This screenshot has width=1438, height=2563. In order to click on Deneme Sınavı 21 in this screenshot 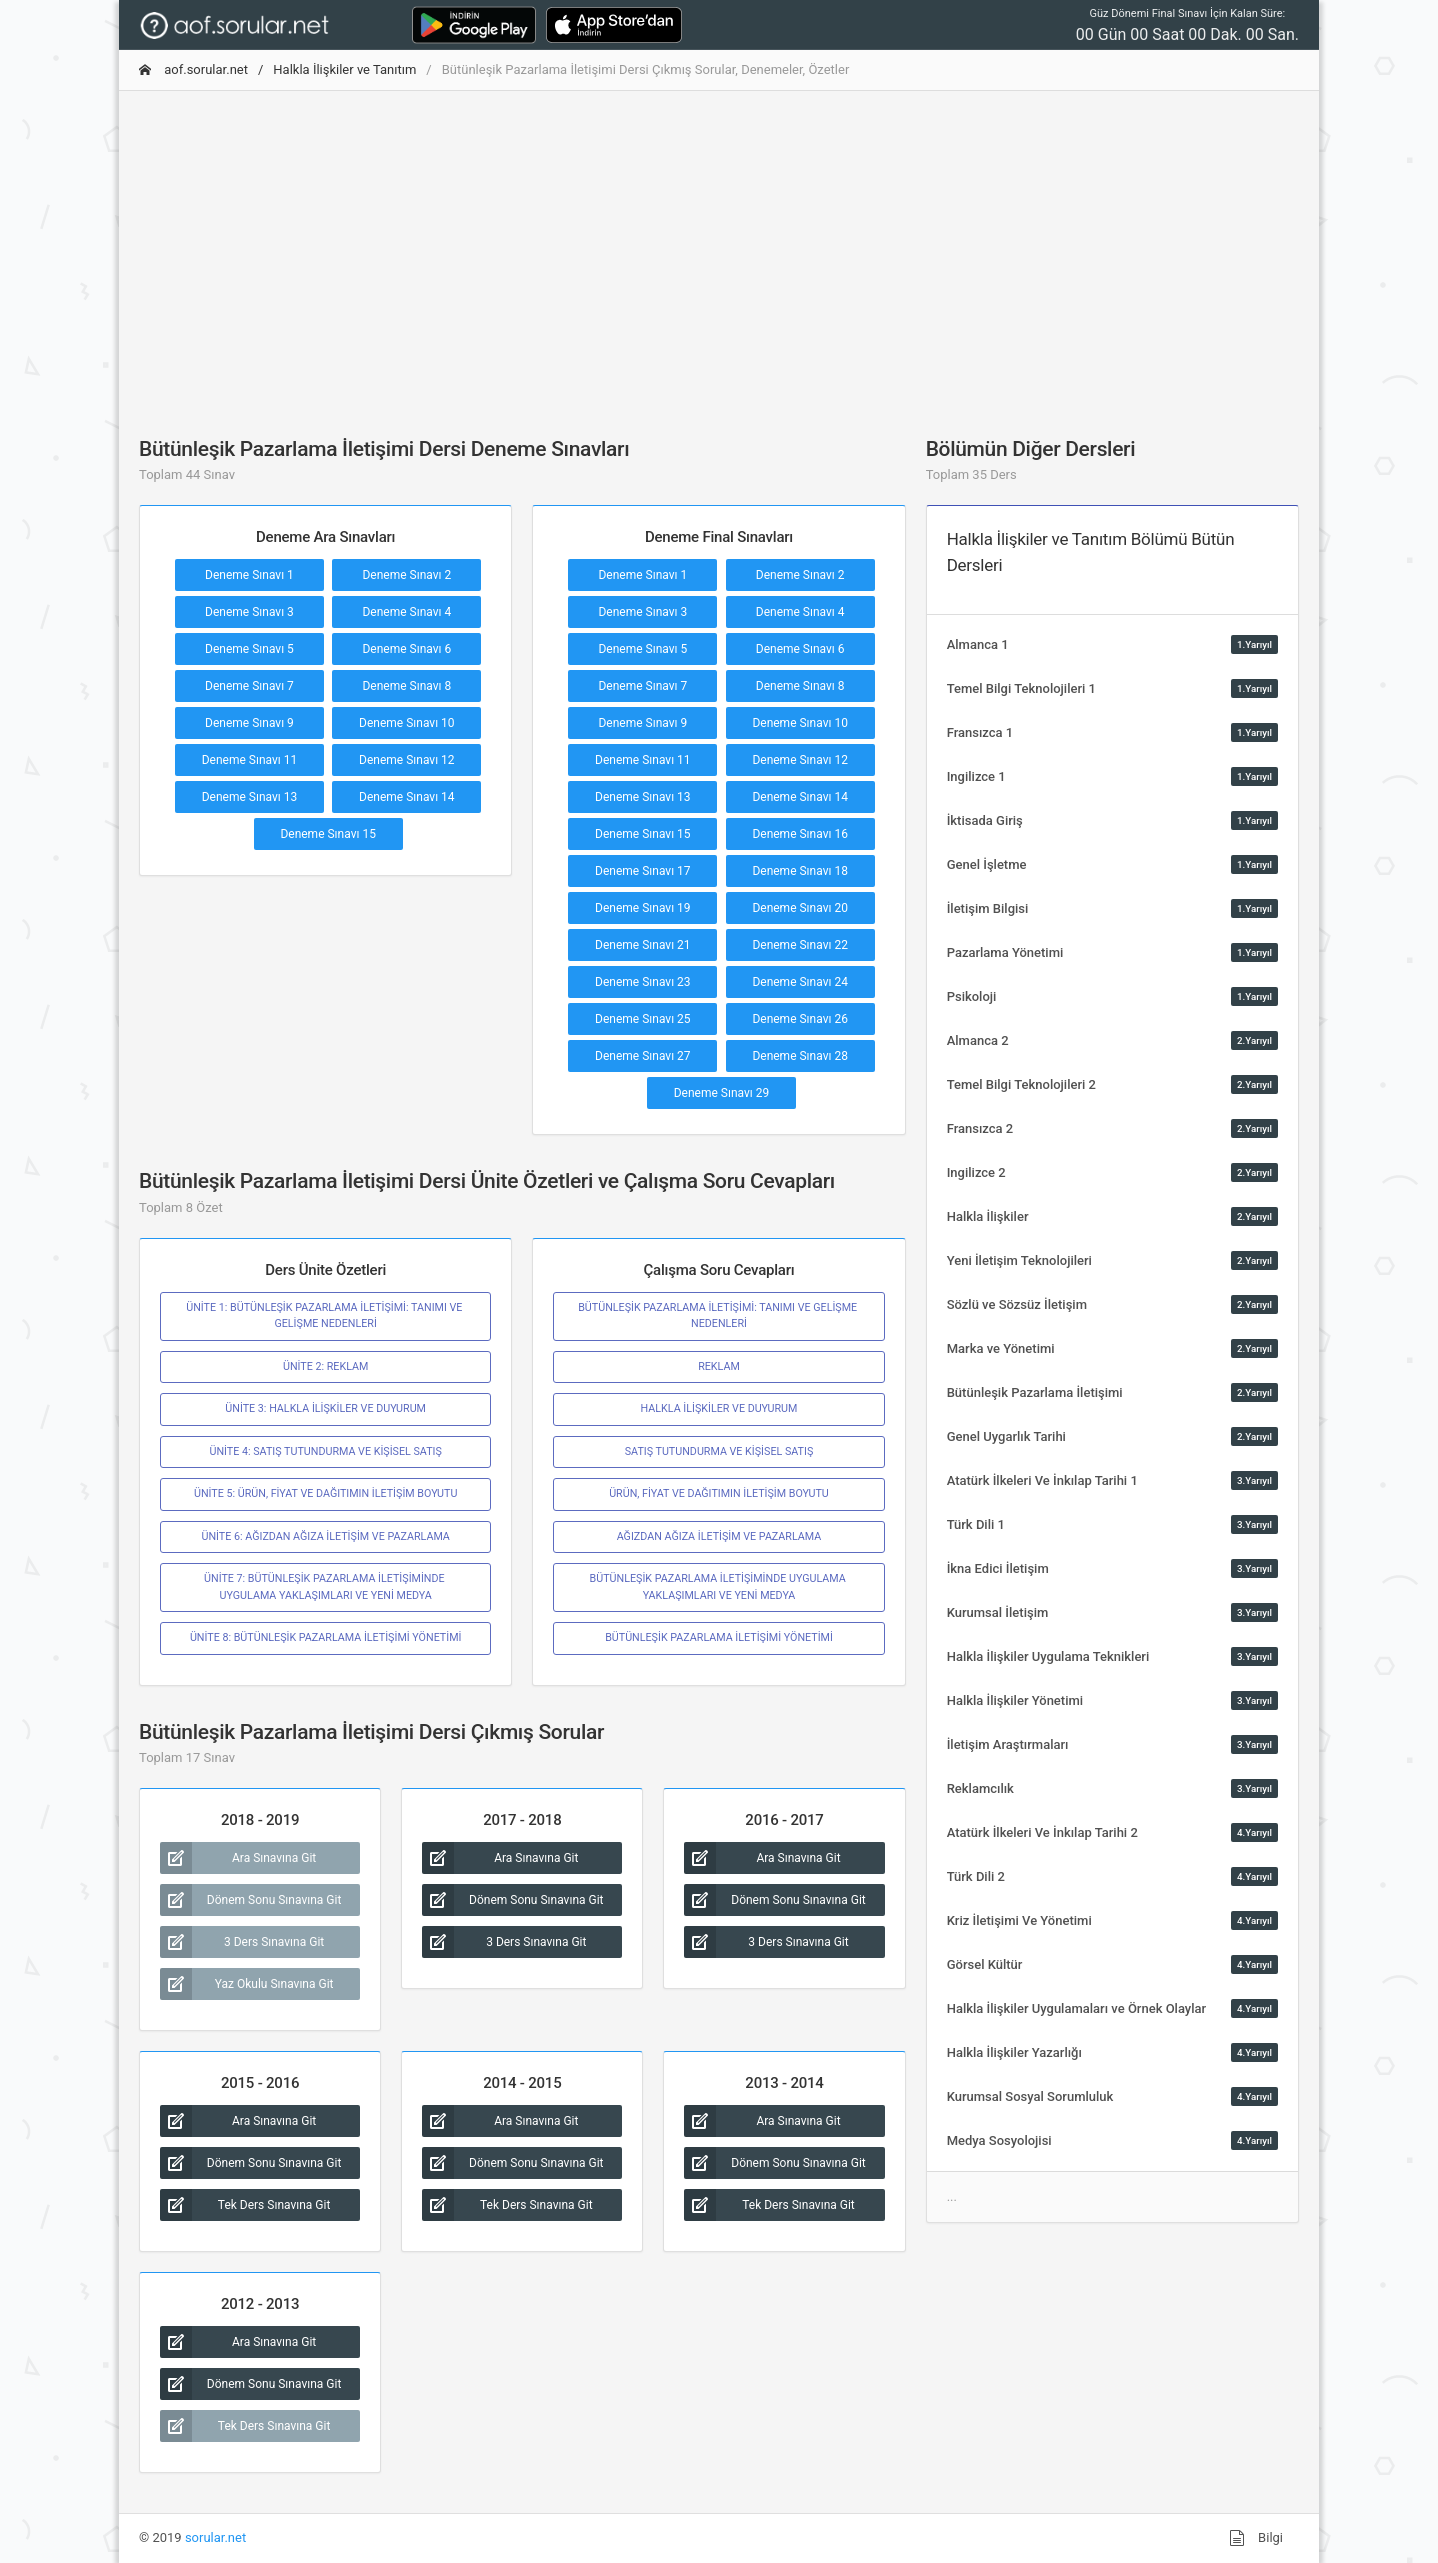, I will do `click(643, 945)`.